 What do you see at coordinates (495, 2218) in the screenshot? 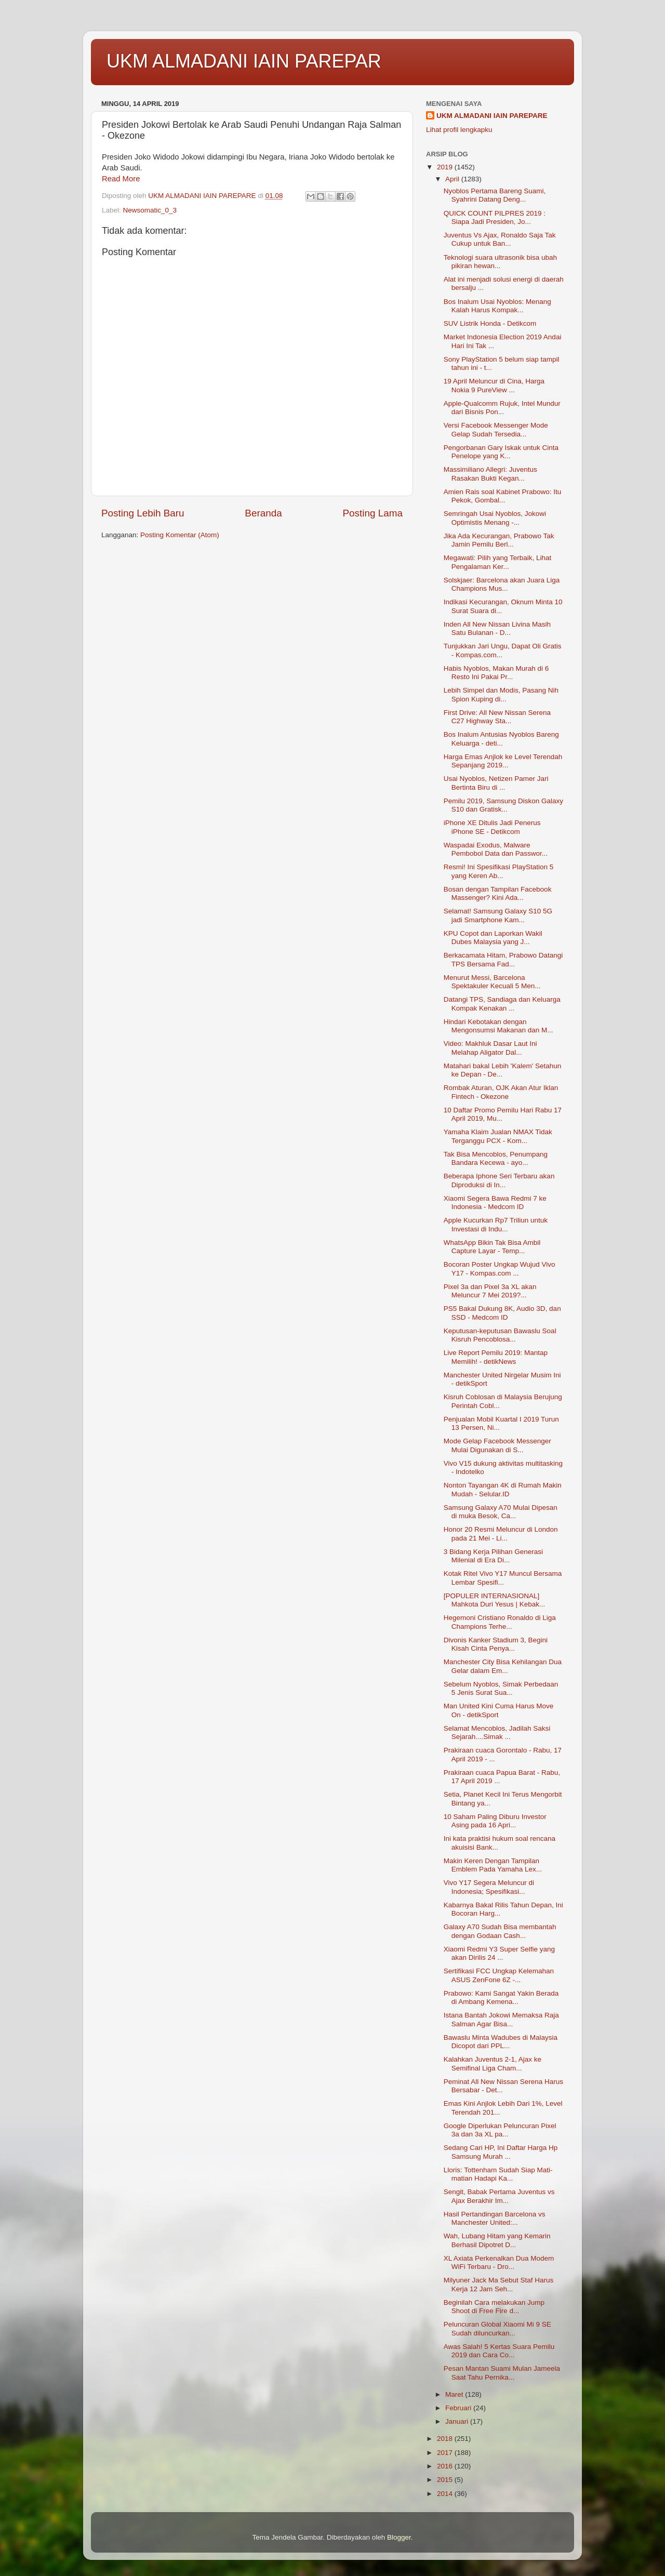
I see `Hasil Pertandingan Barcelona vs Manchester United:...` at bounding box center [495, 2218].